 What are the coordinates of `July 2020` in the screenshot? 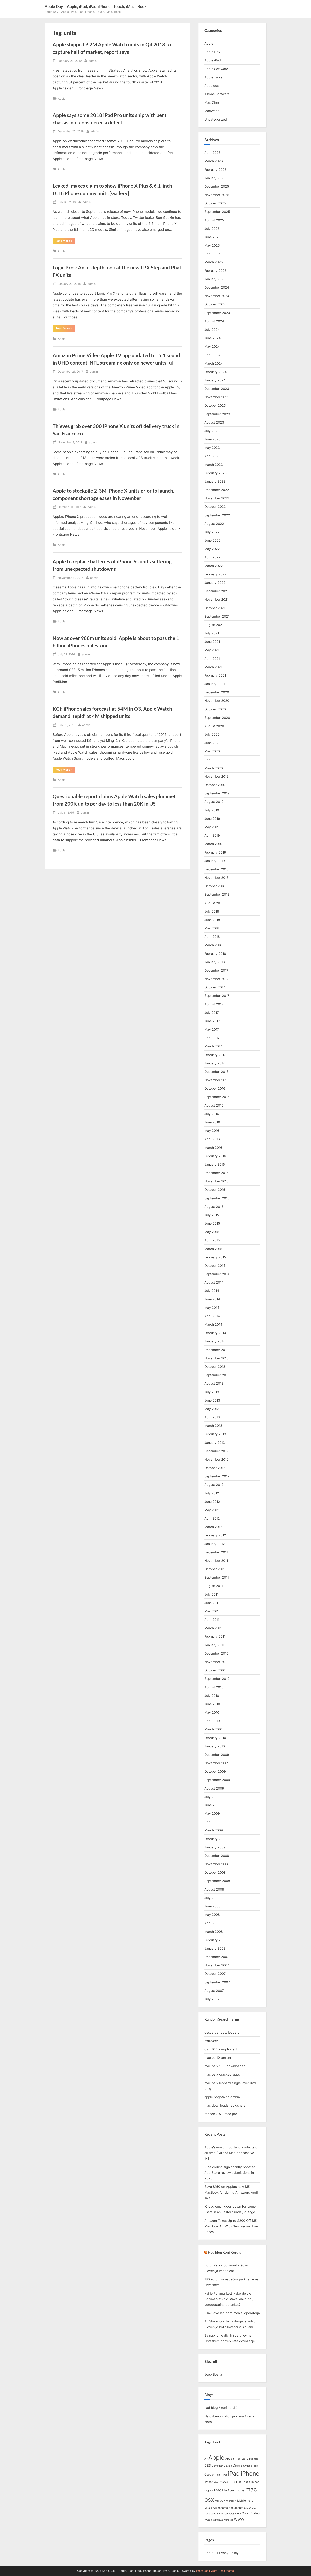 It's located at (212, 734).